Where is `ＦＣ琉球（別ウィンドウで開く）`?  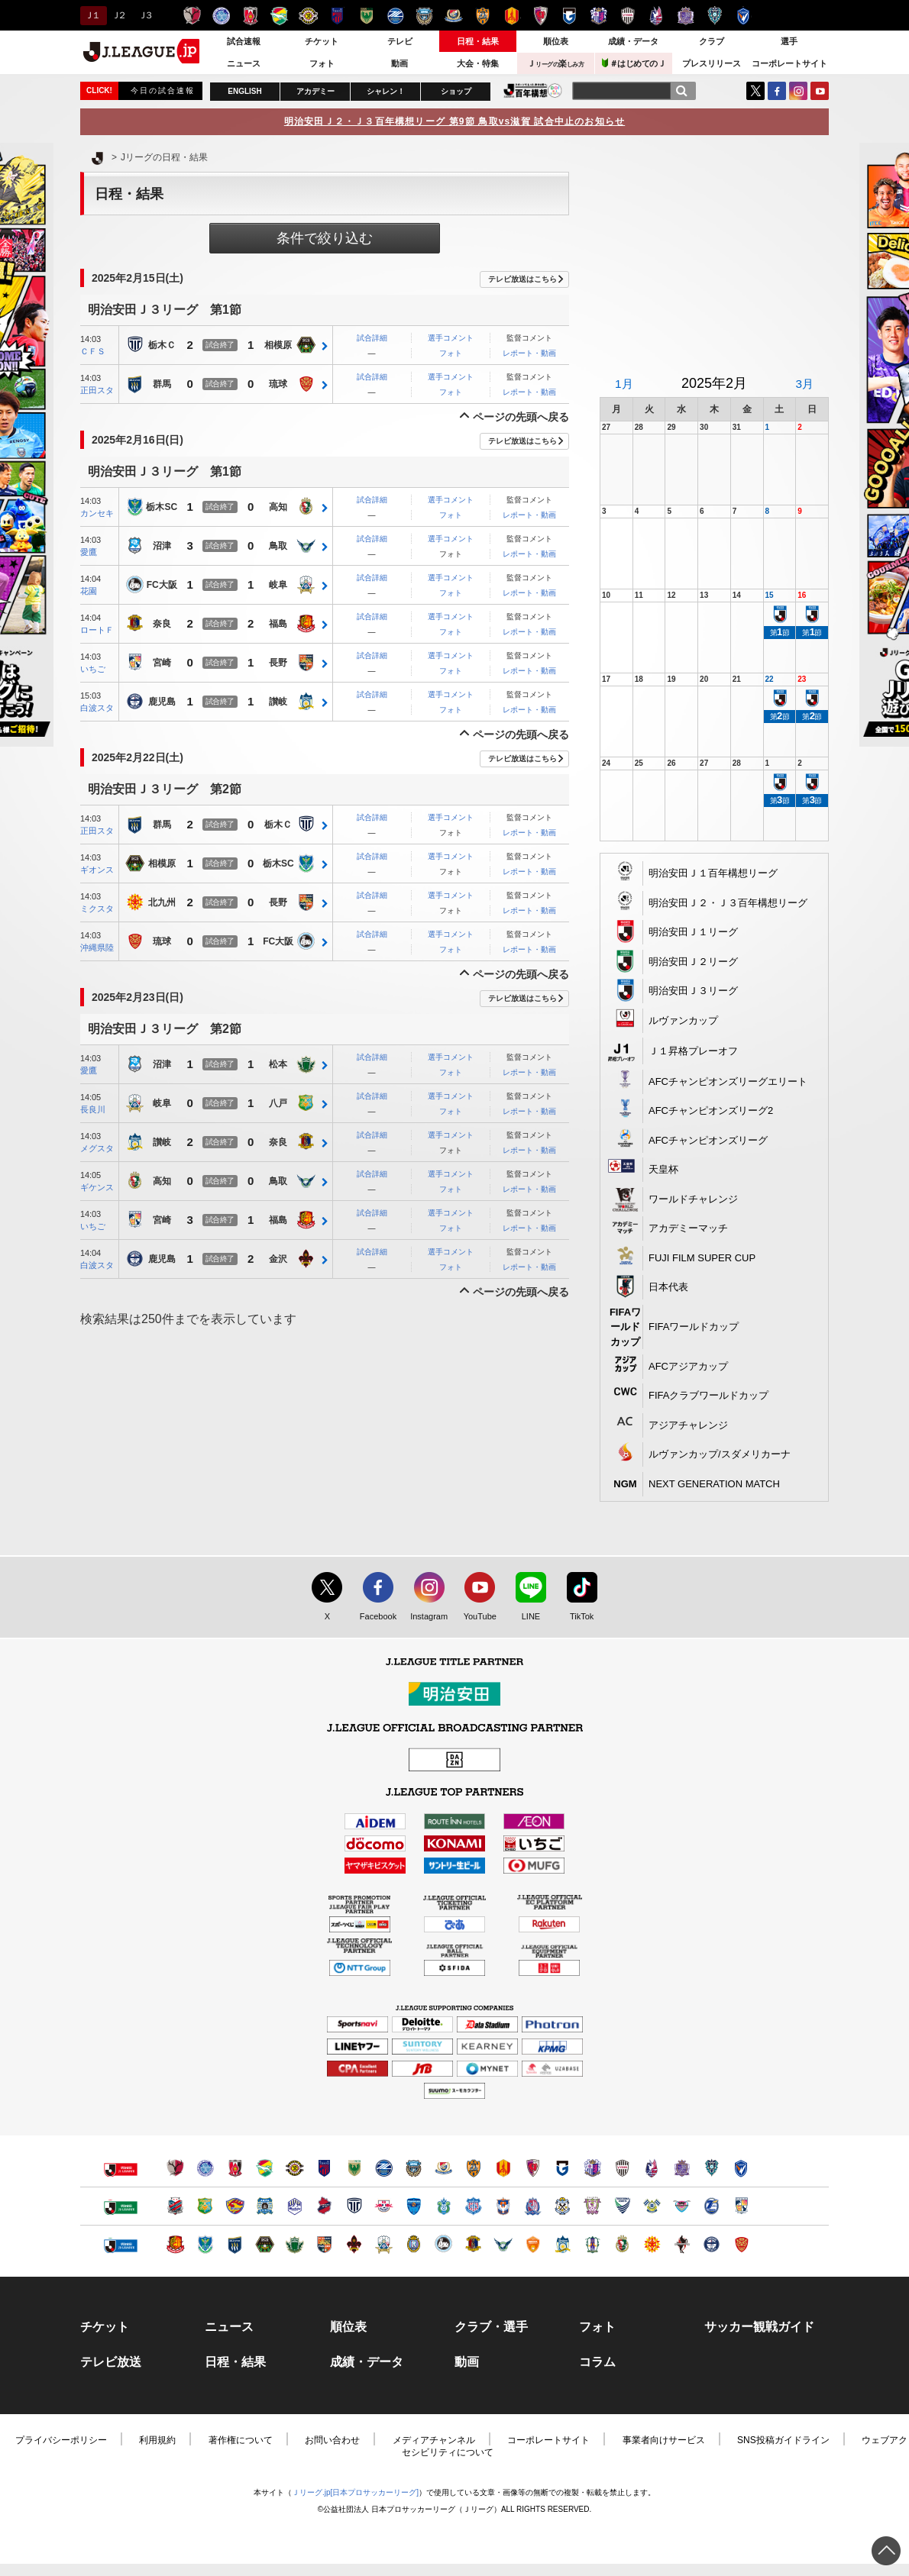 ＦＣ琉球（別ウィンドウで開く） is located at coordinates (741, 2244).